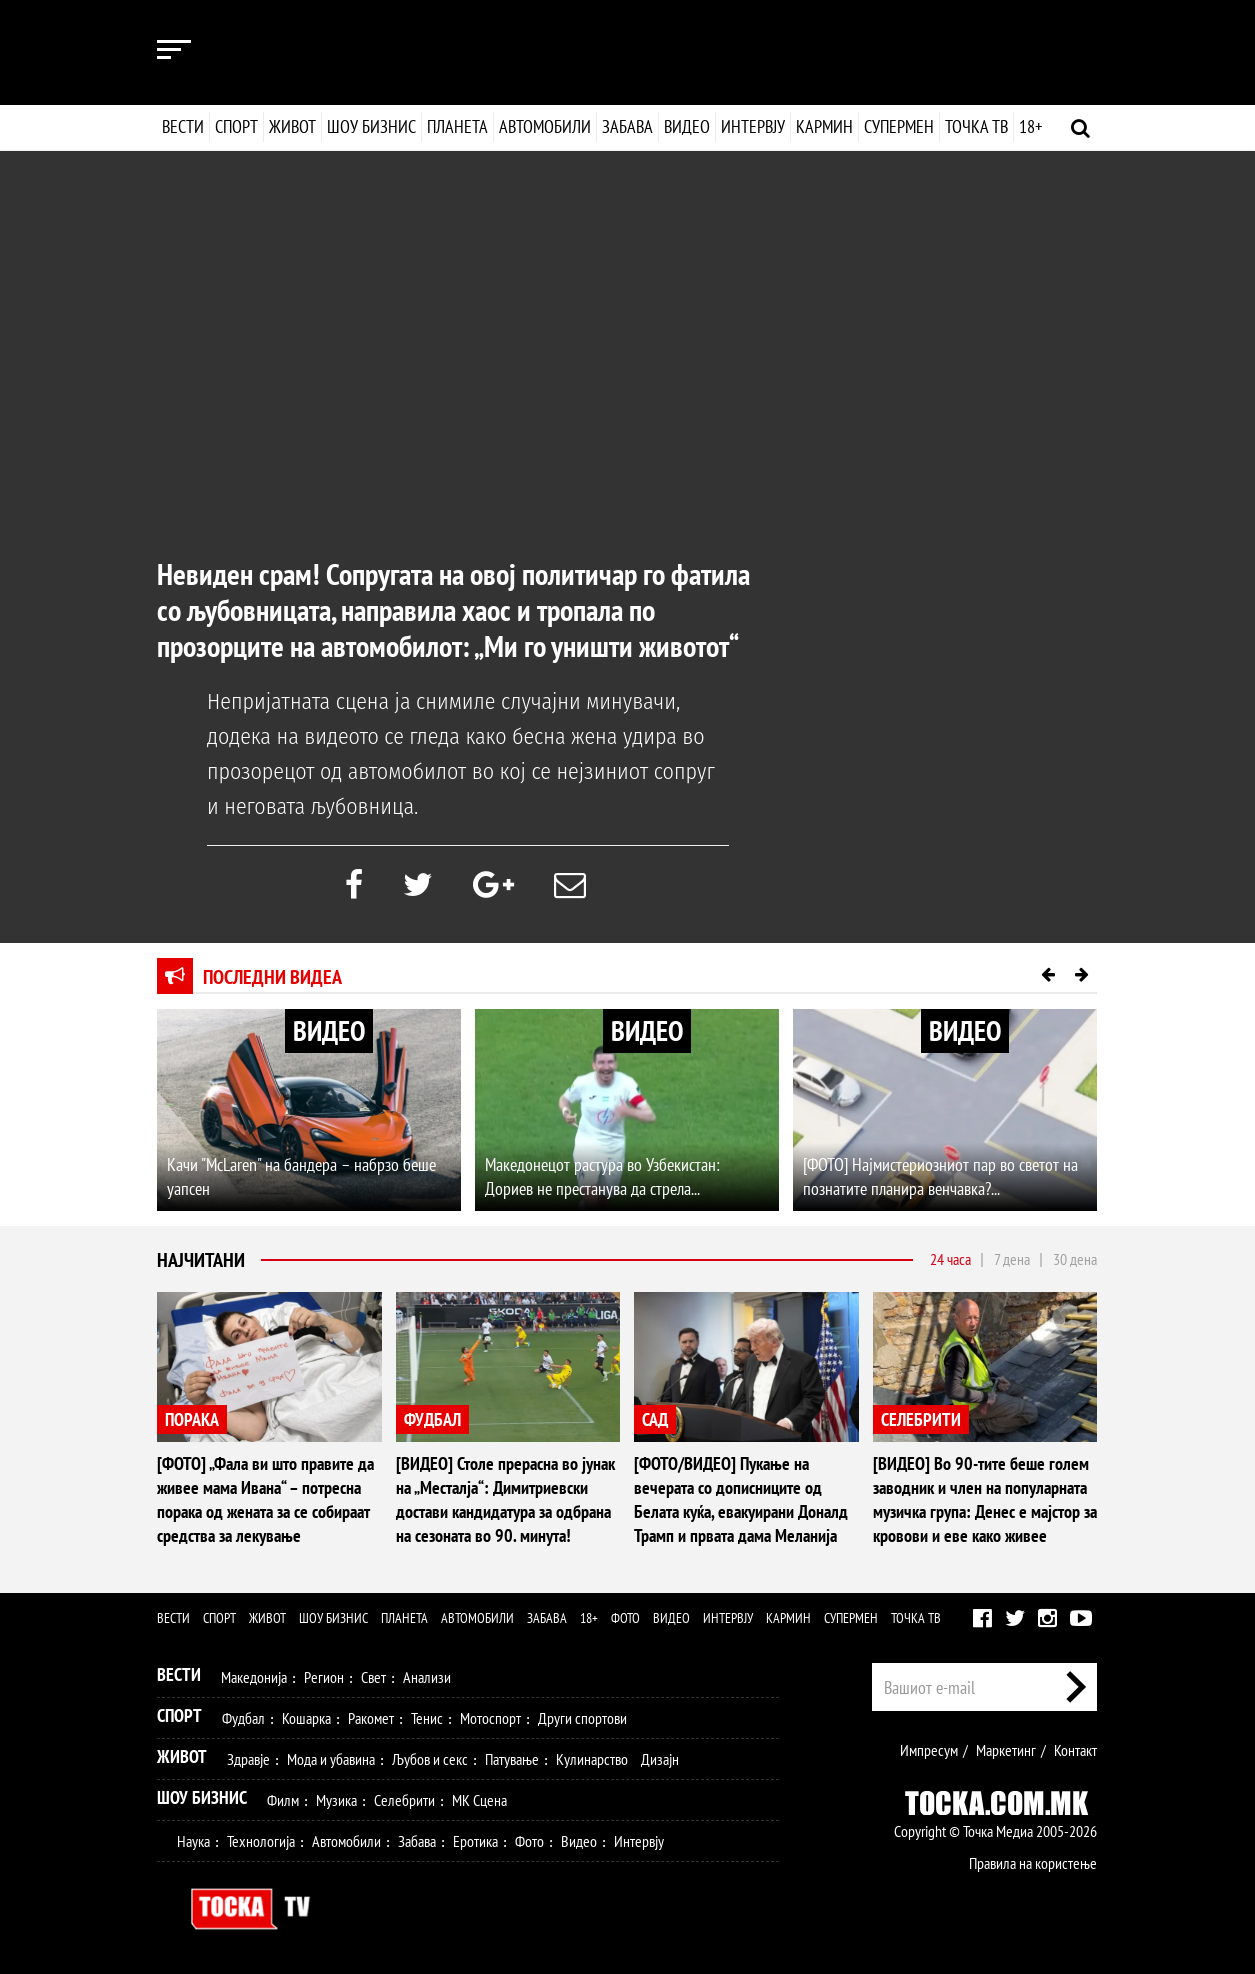 This screenshot has height=1974, width=1255. What do you see at coordinates (592, 1759) in the screenshot?
I see `Кулинарство` at bounding box center [592, 1759].